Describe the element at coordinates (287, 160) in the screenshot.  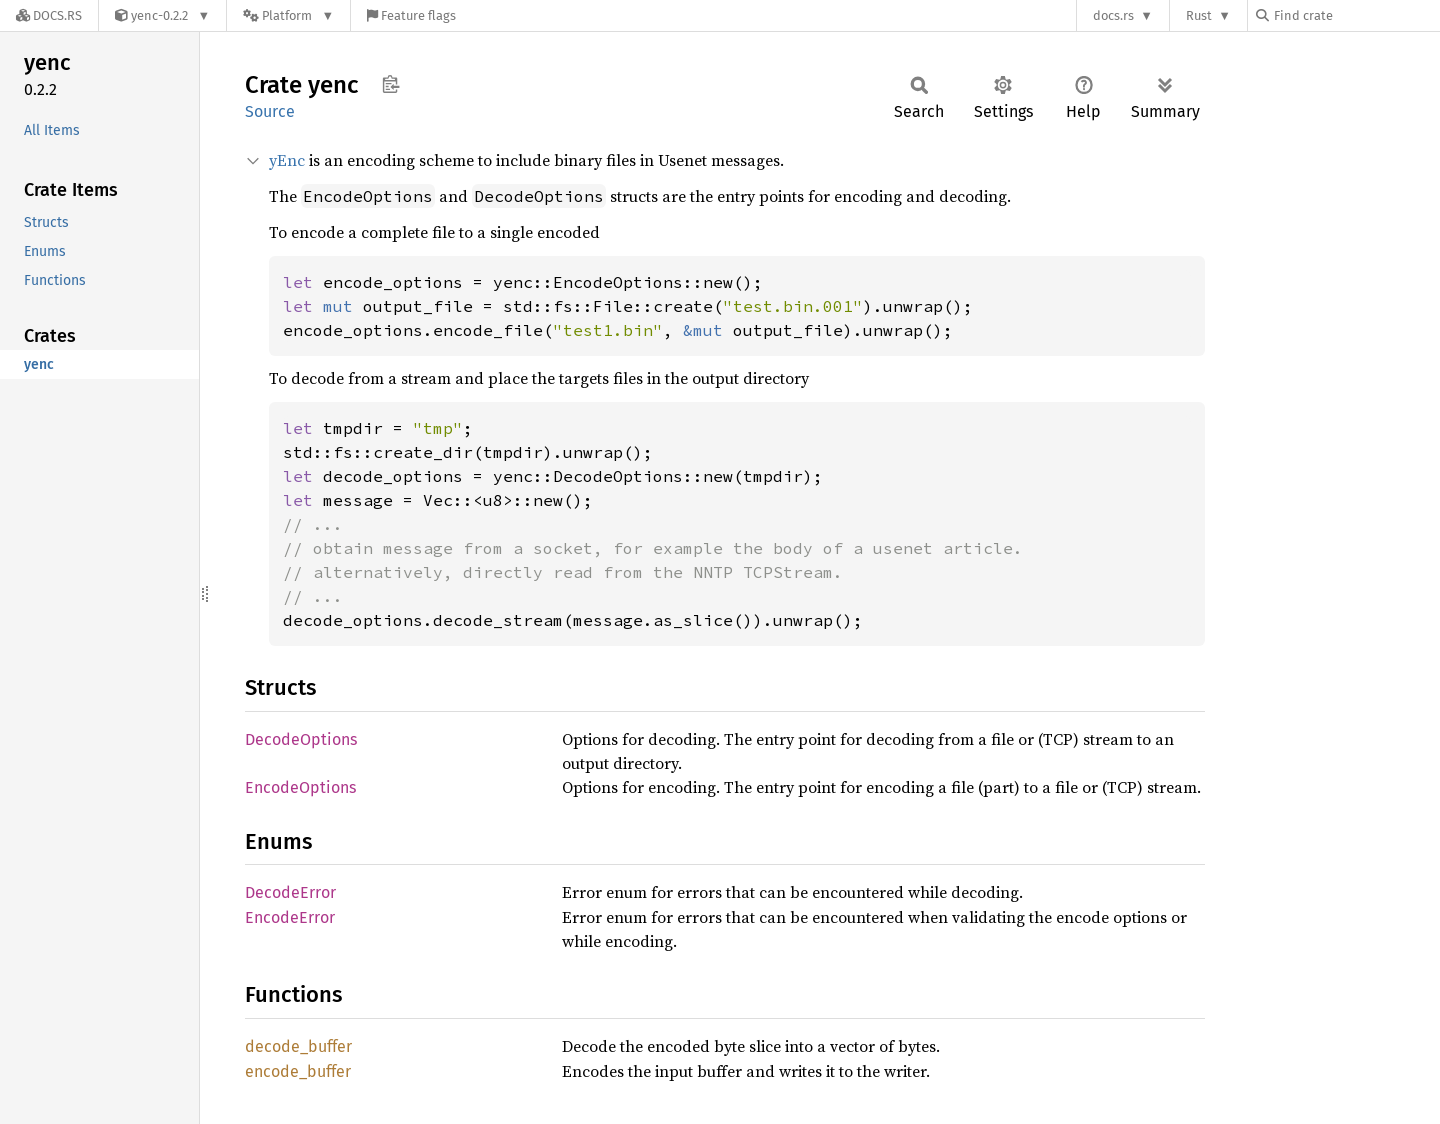
I see `yEnc` at that location.